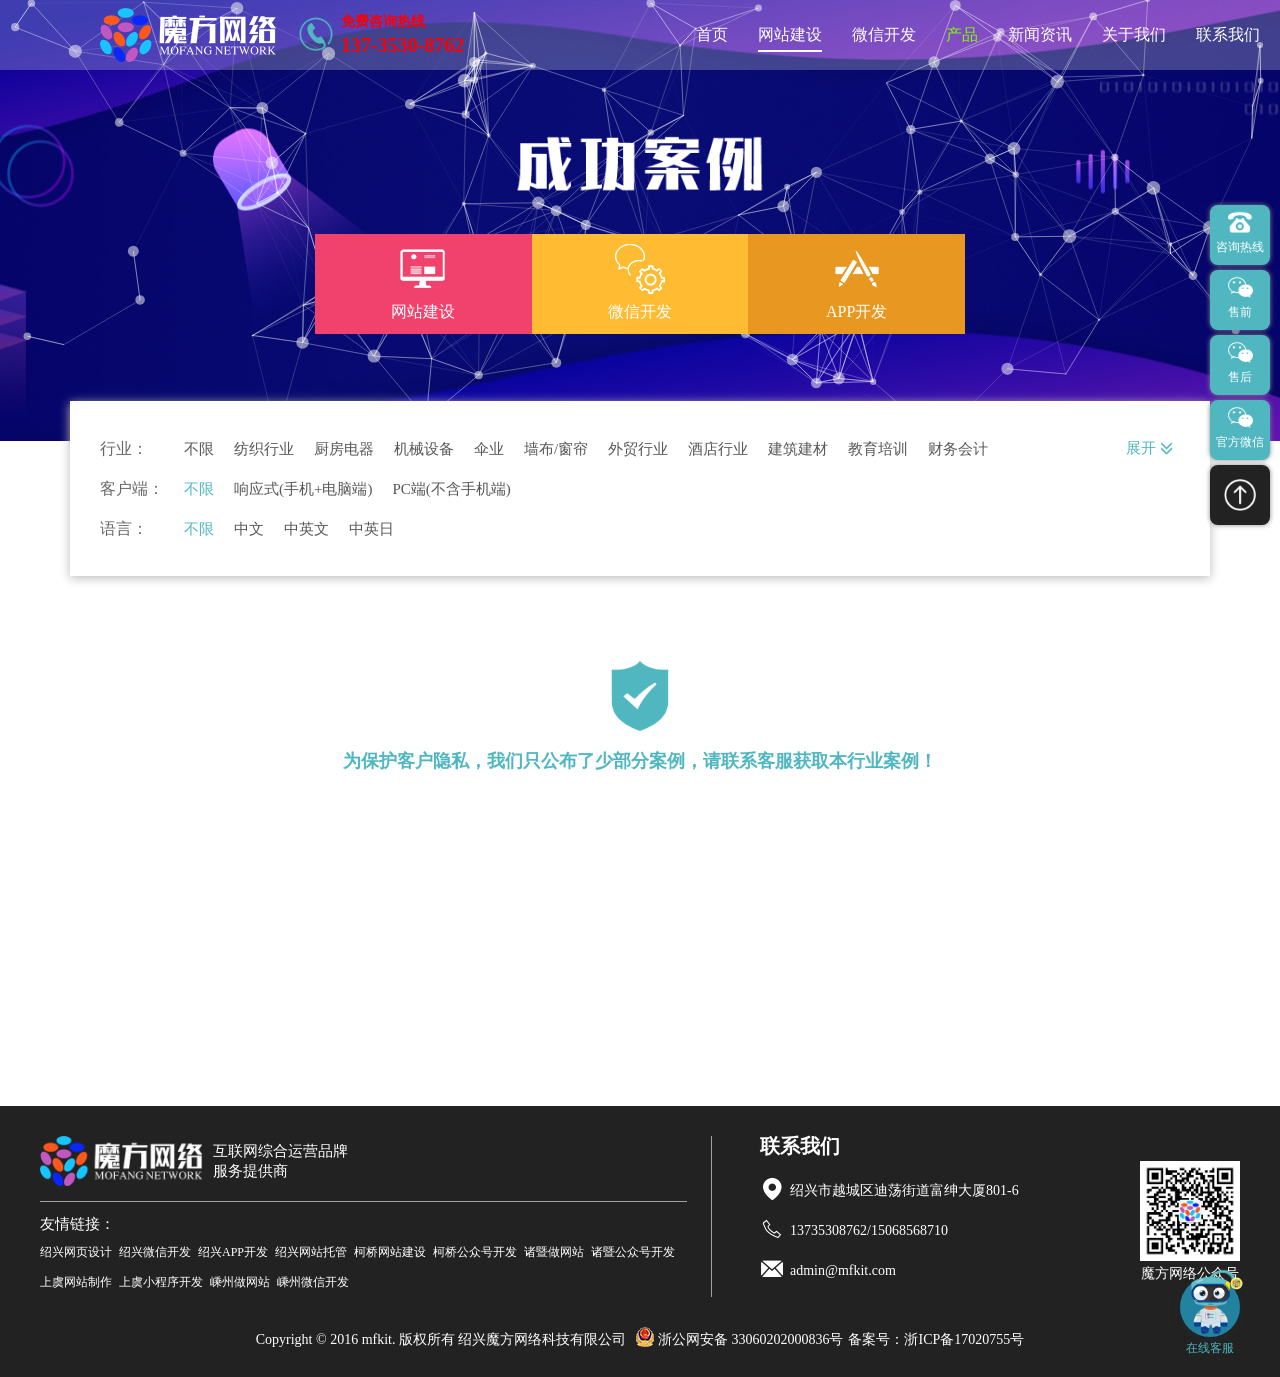  What do you see at coordinates (311, 1252) in the screenshot?
I see `绍兴网站托管` at bounding box center [311, 1252].